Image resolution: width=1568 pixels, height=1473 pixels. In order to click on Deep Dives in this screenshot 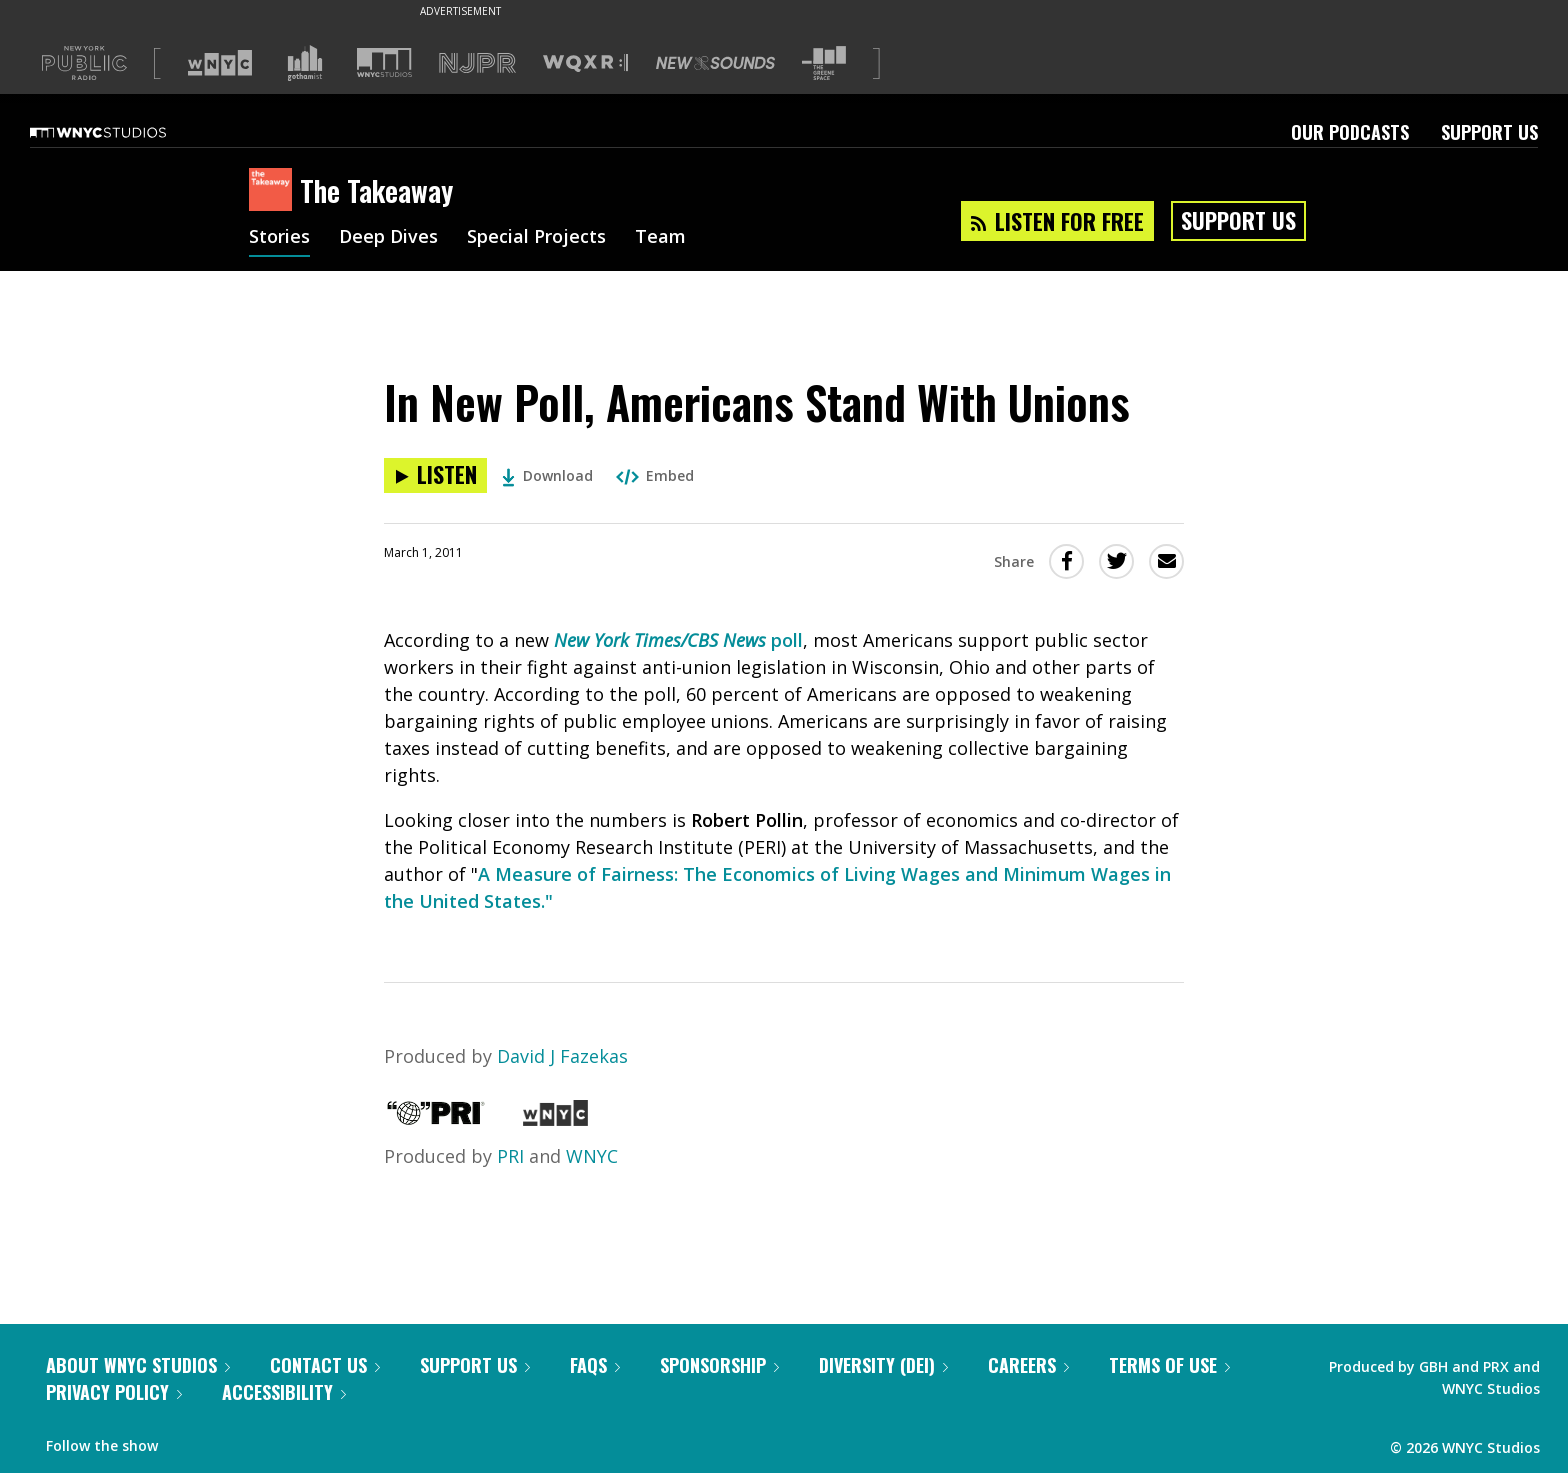, I will do `click(388, 238)`.